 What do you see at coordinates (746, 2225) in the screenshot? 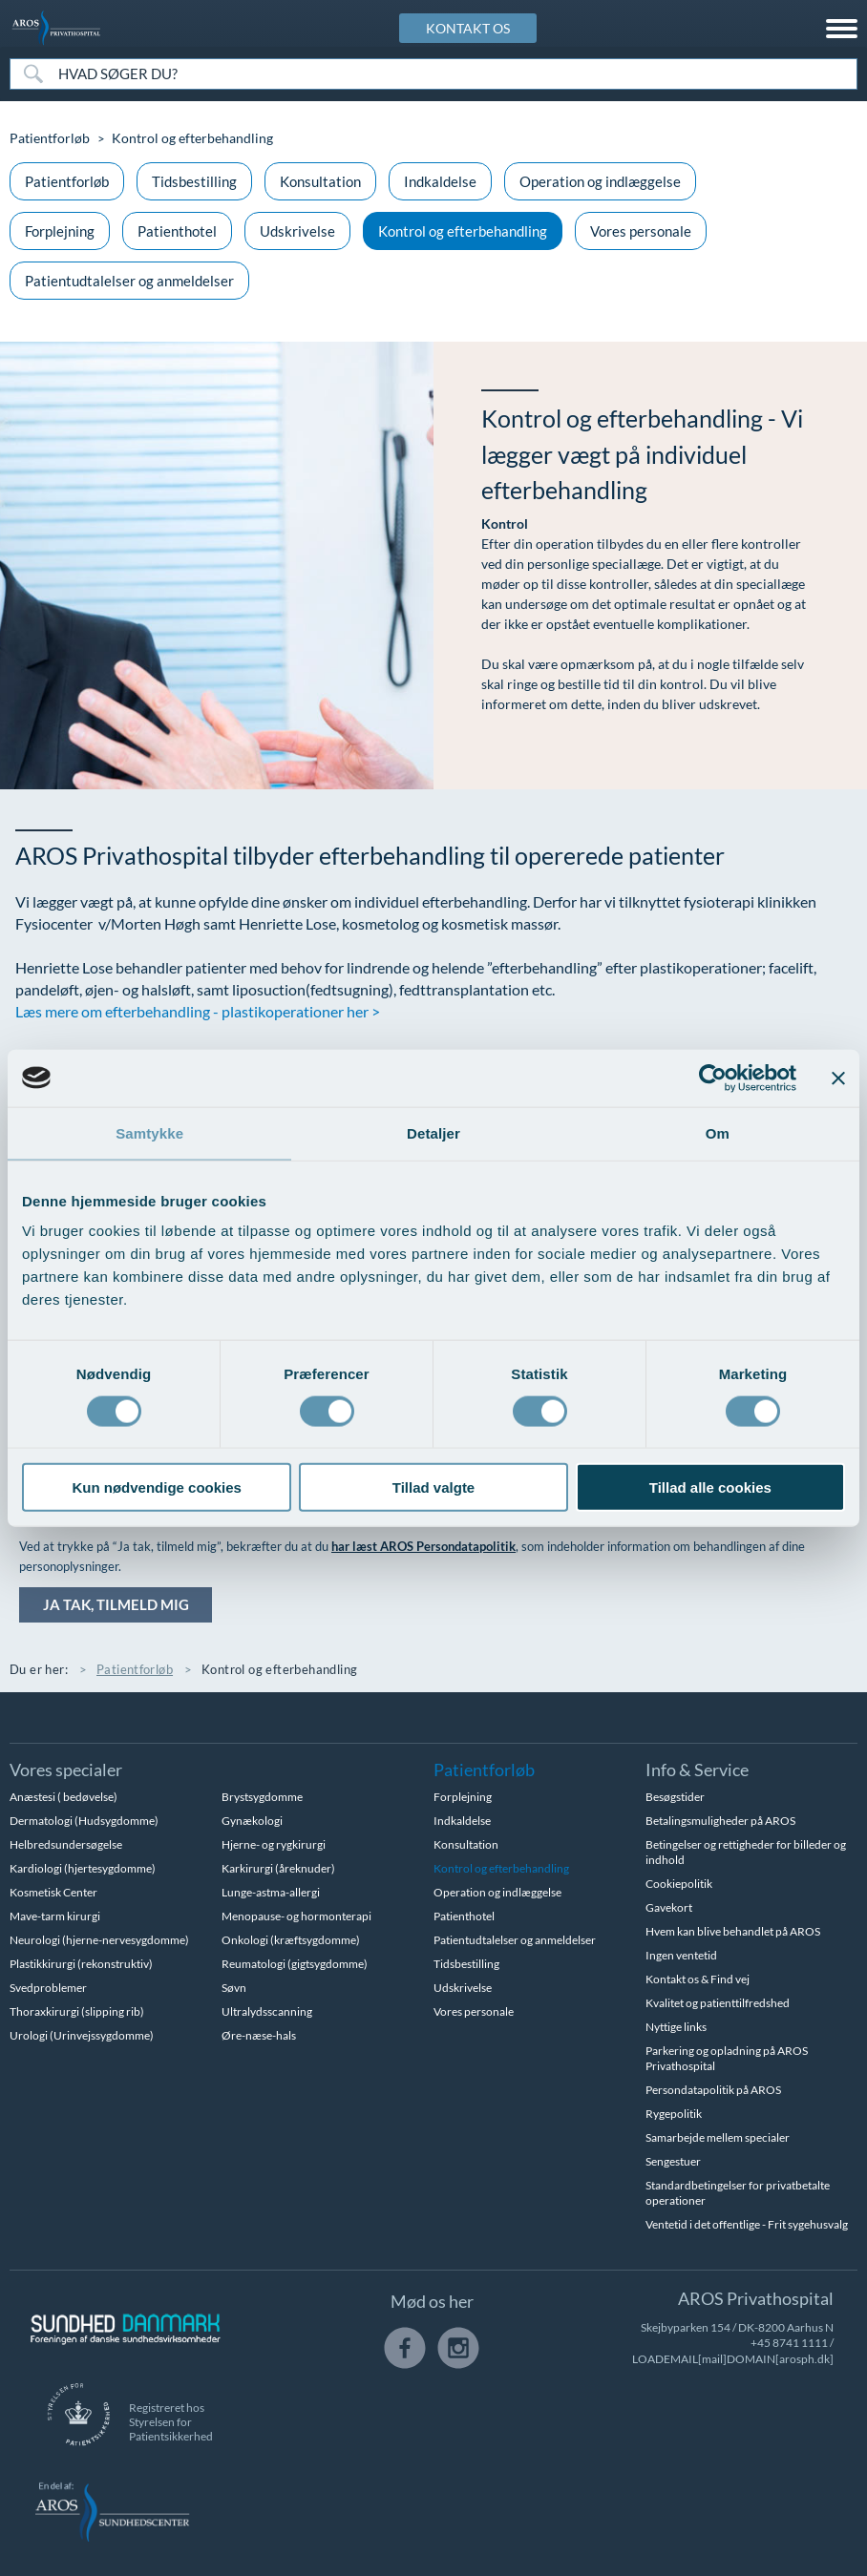
I see `Ventetid i det offentlige - Frit sygehusvalg` at bounding box center [746, 2225].